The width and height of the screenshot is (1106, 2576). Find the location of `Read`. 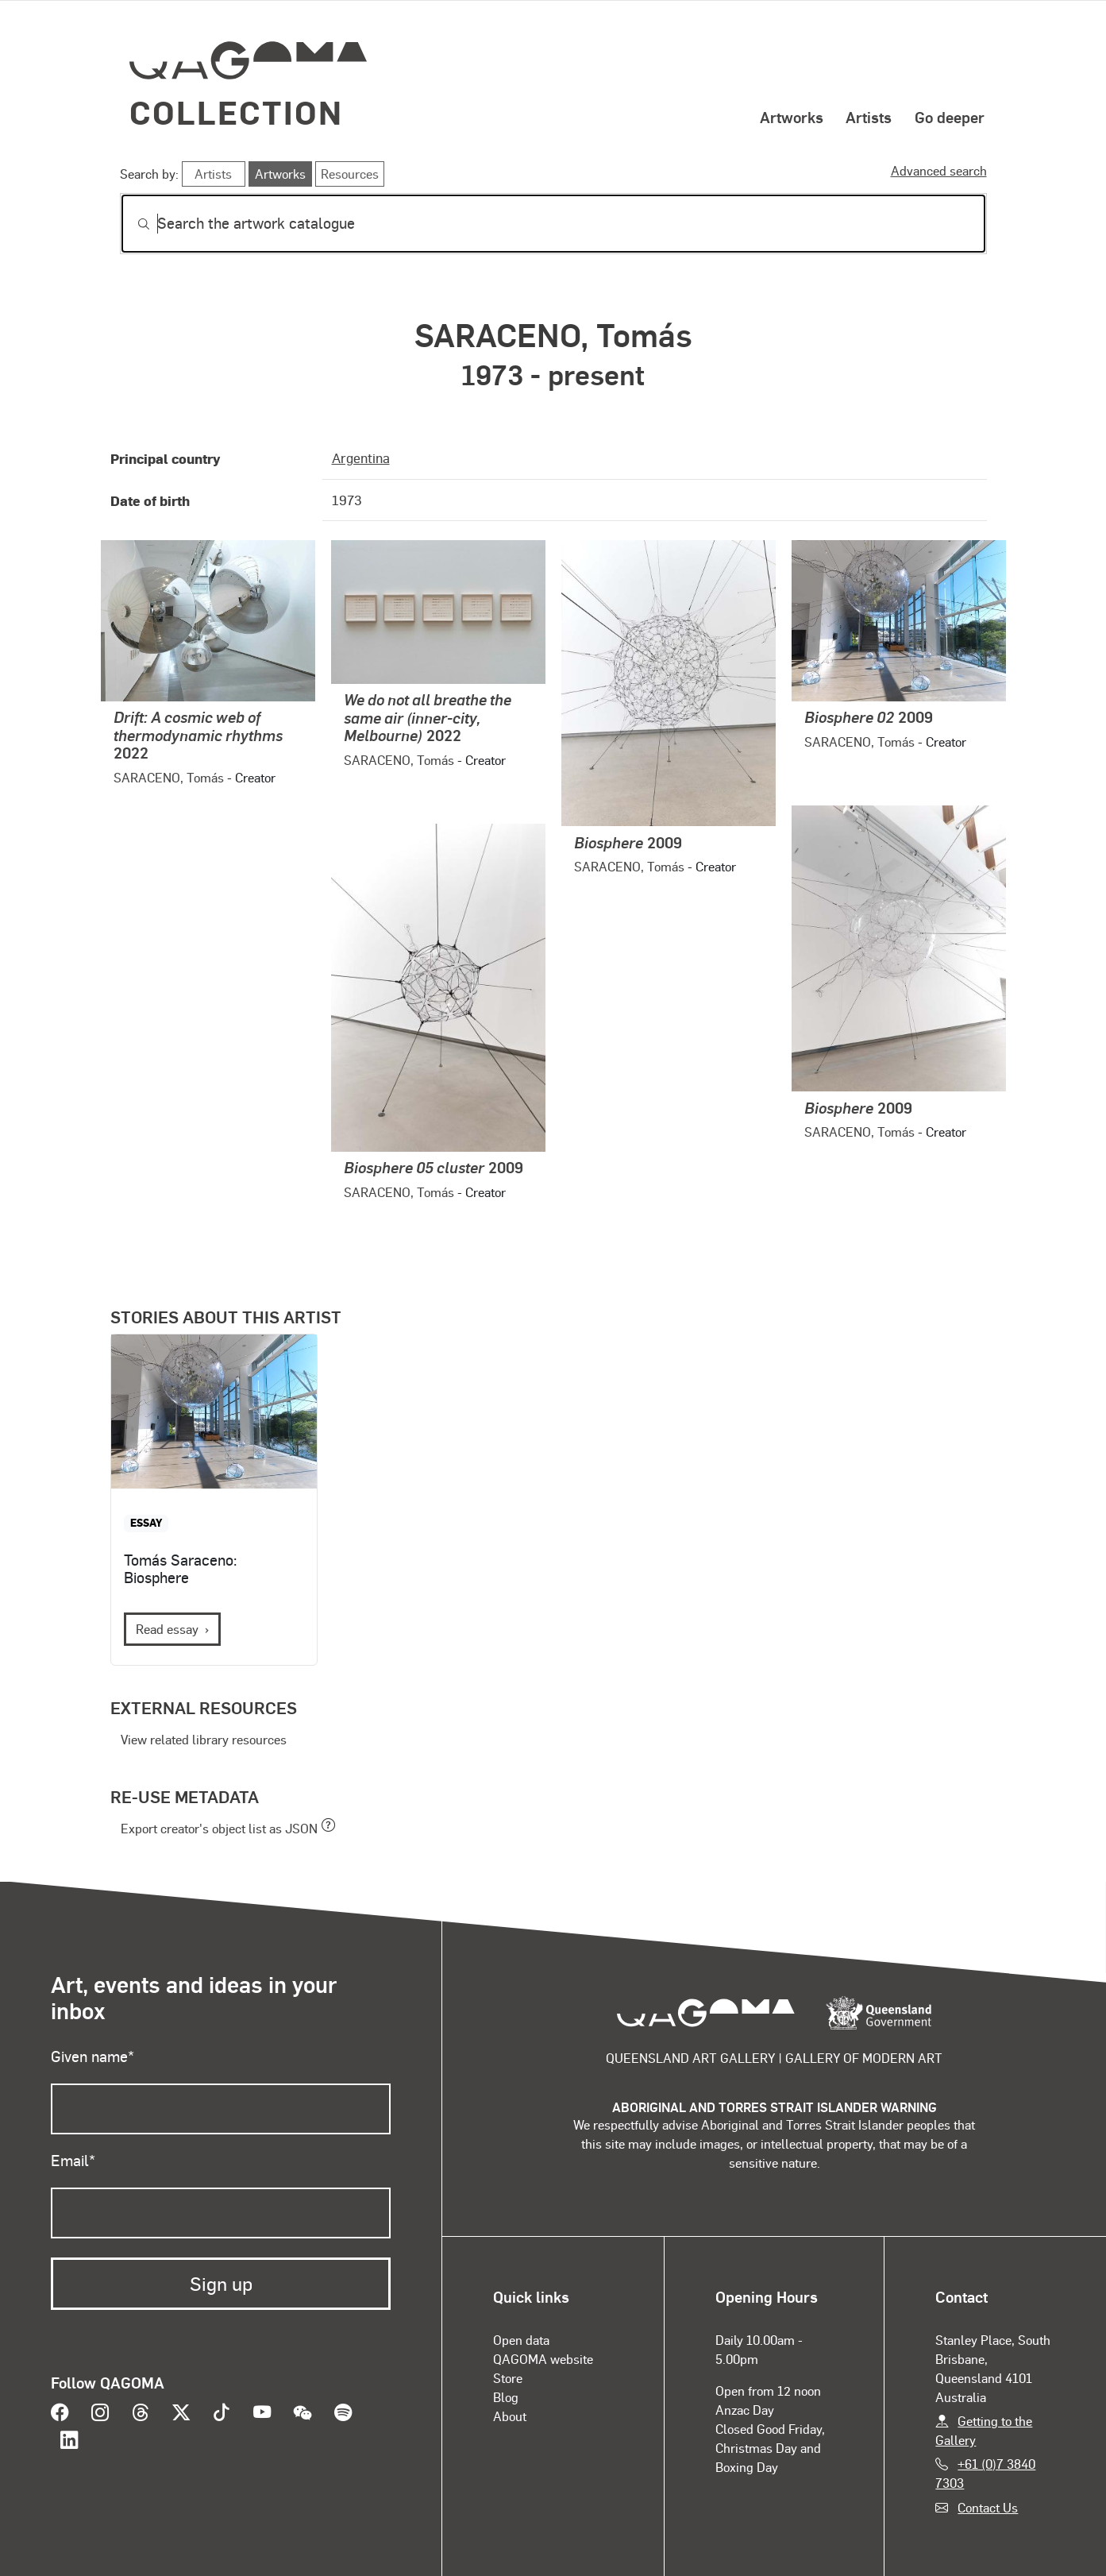

Read is located at coordinates (167, 1628).